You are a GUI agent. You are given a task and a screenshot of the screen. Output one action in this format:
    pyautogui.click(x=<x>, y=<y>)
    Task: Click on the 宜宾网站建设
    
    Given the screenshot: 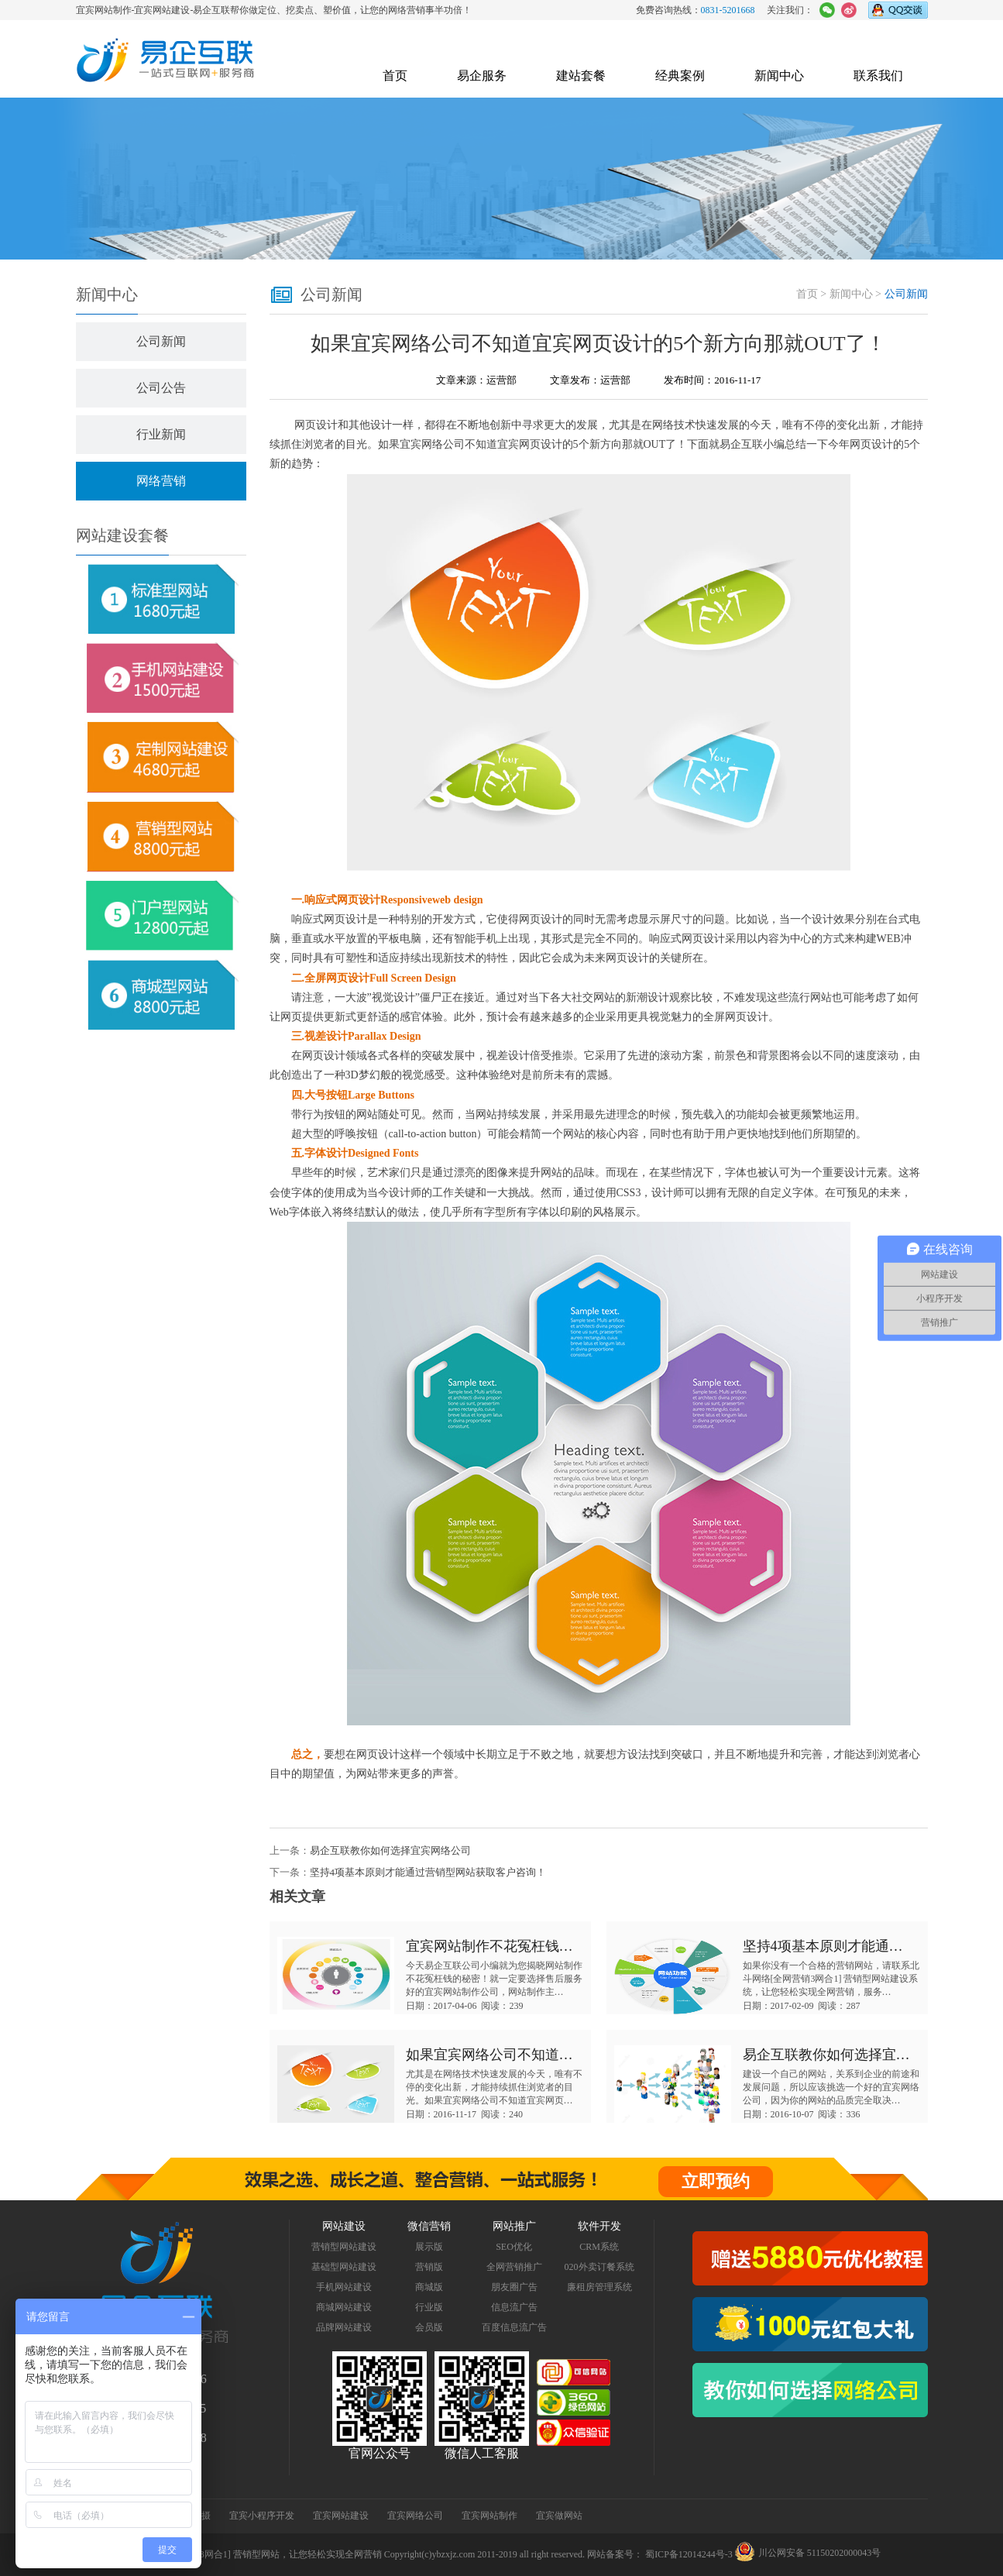 What is the action you would take?
    pyautogui.click(x=341, y=2515)
    